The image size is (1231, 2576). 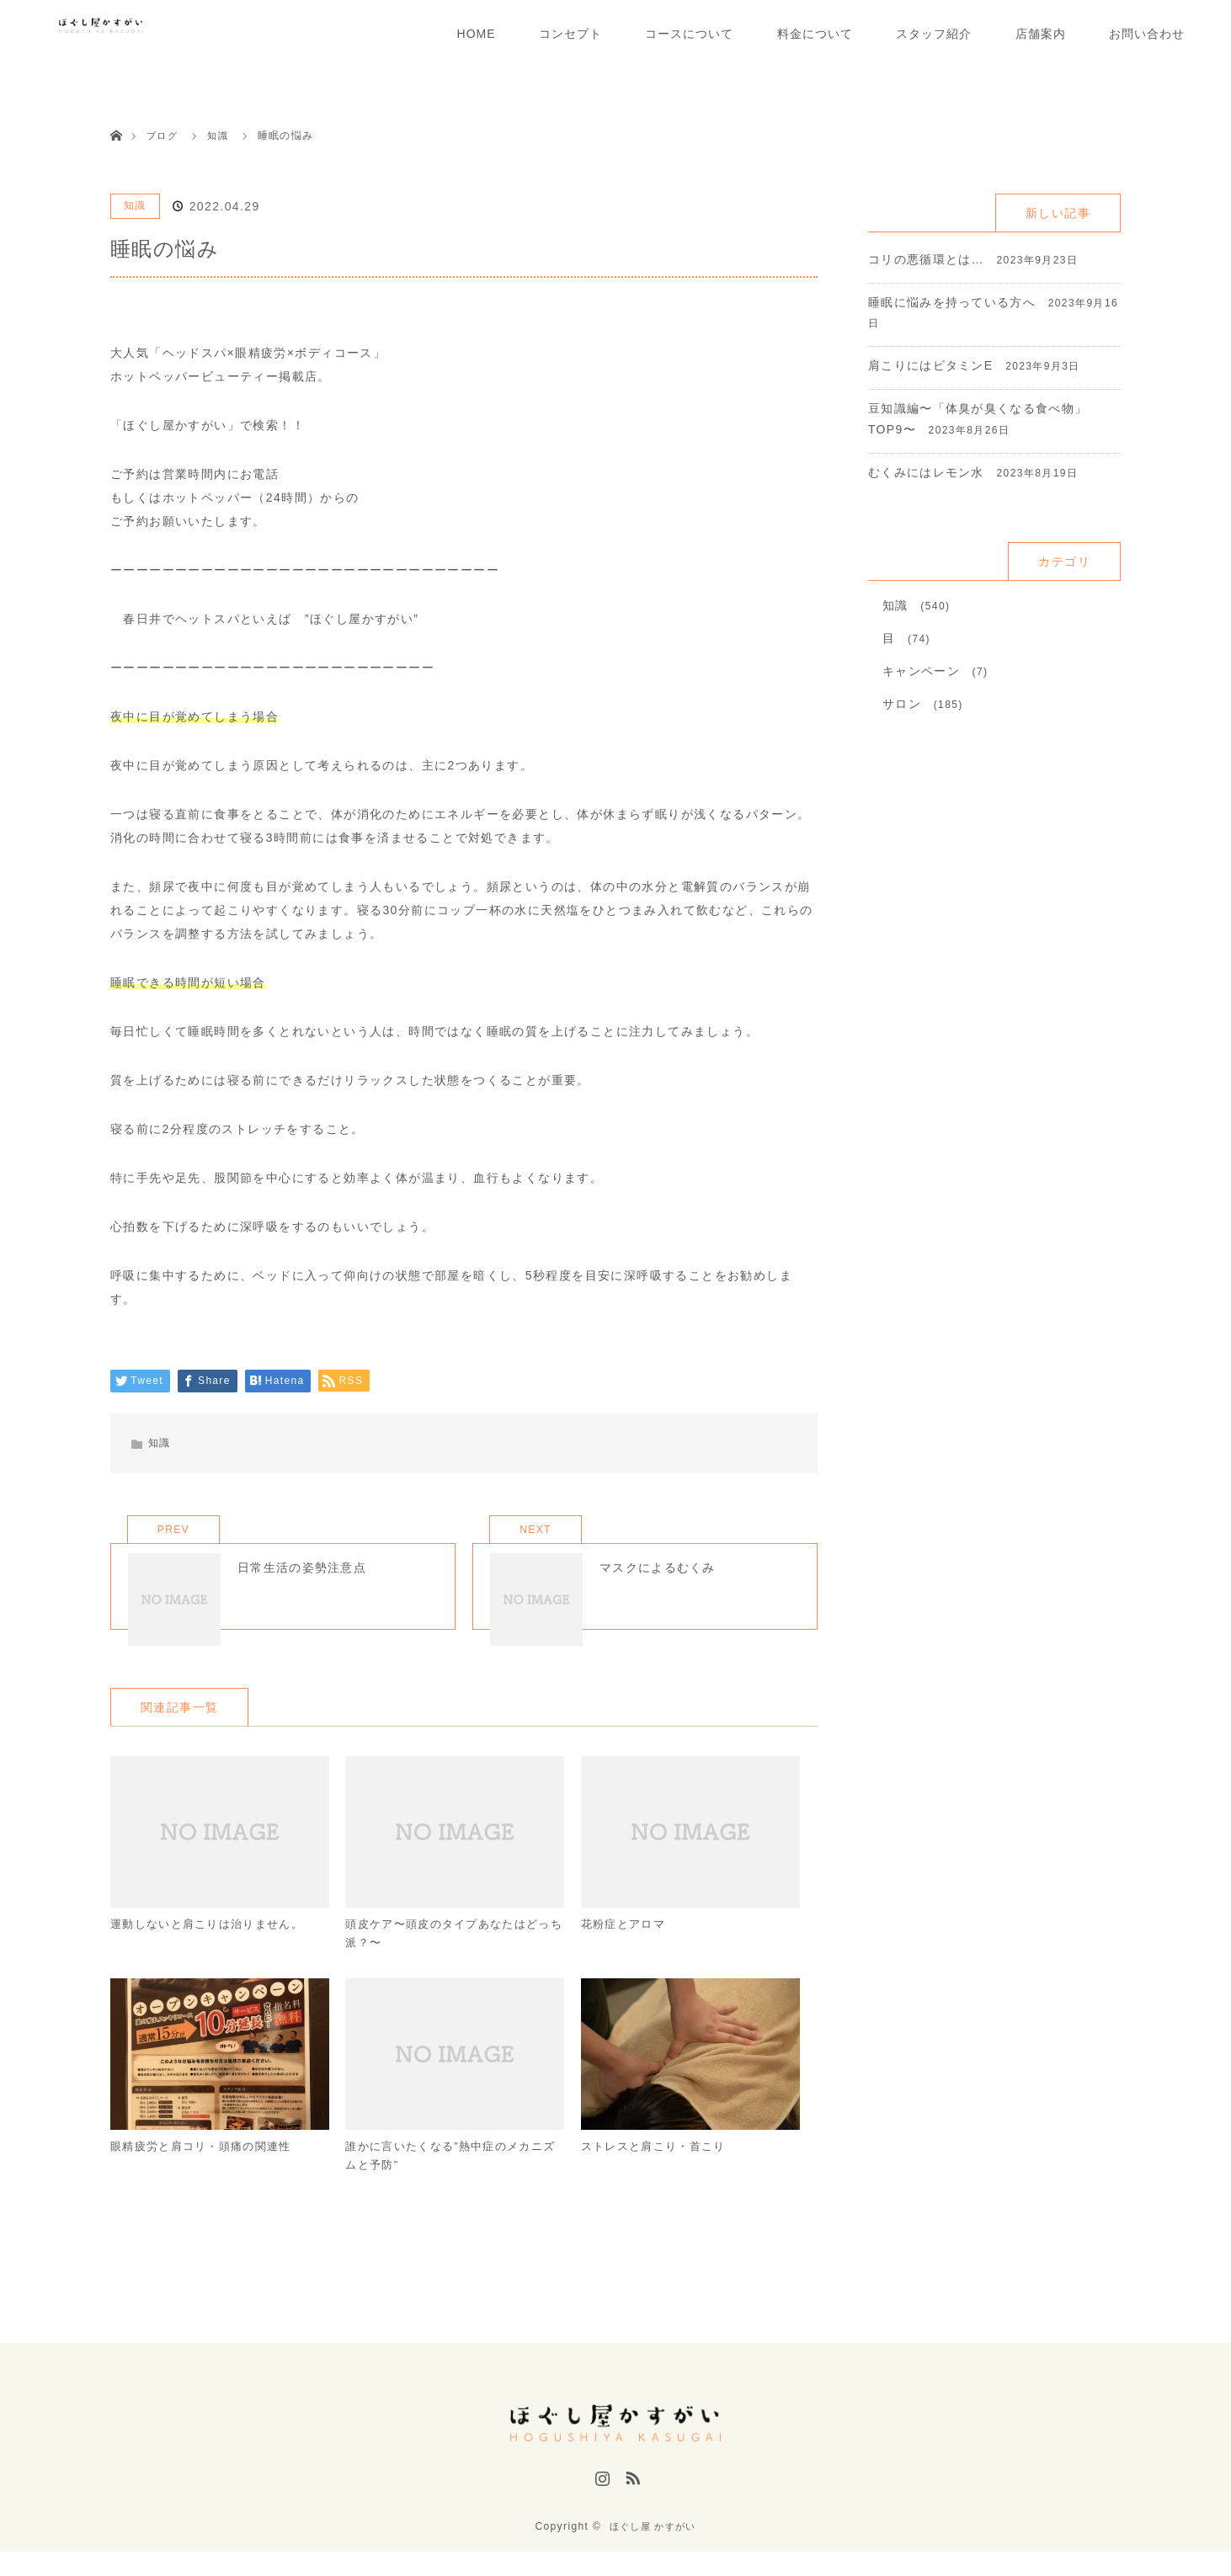 I want to click on 知識, so click(x=135, y=205).